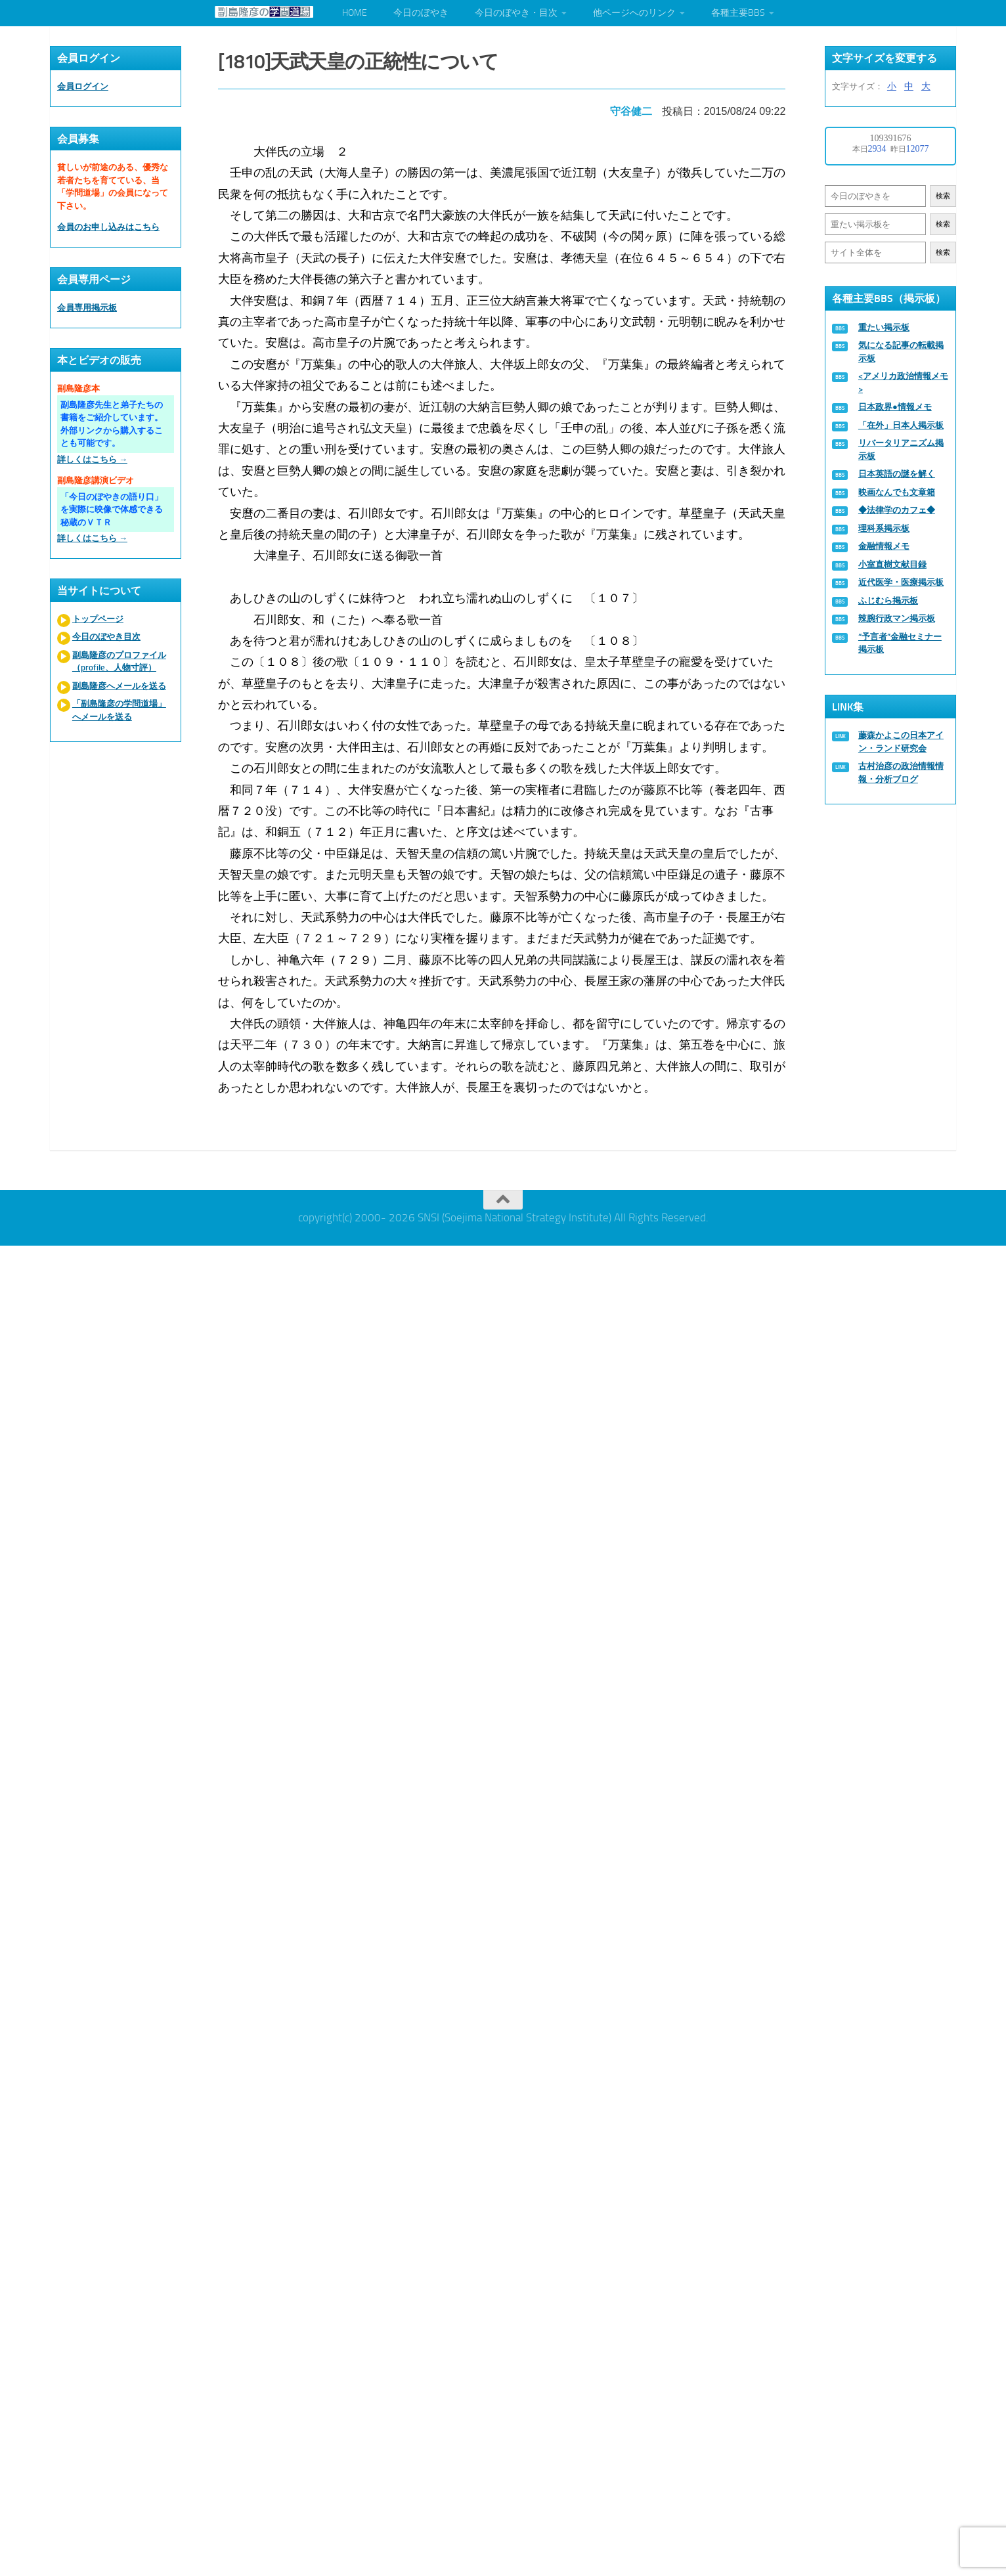 This screenshot has height=2576, width=1006. Describe the element at coordinates (420, 12) in the screenshot. I see `今日のぼやき` at that location.